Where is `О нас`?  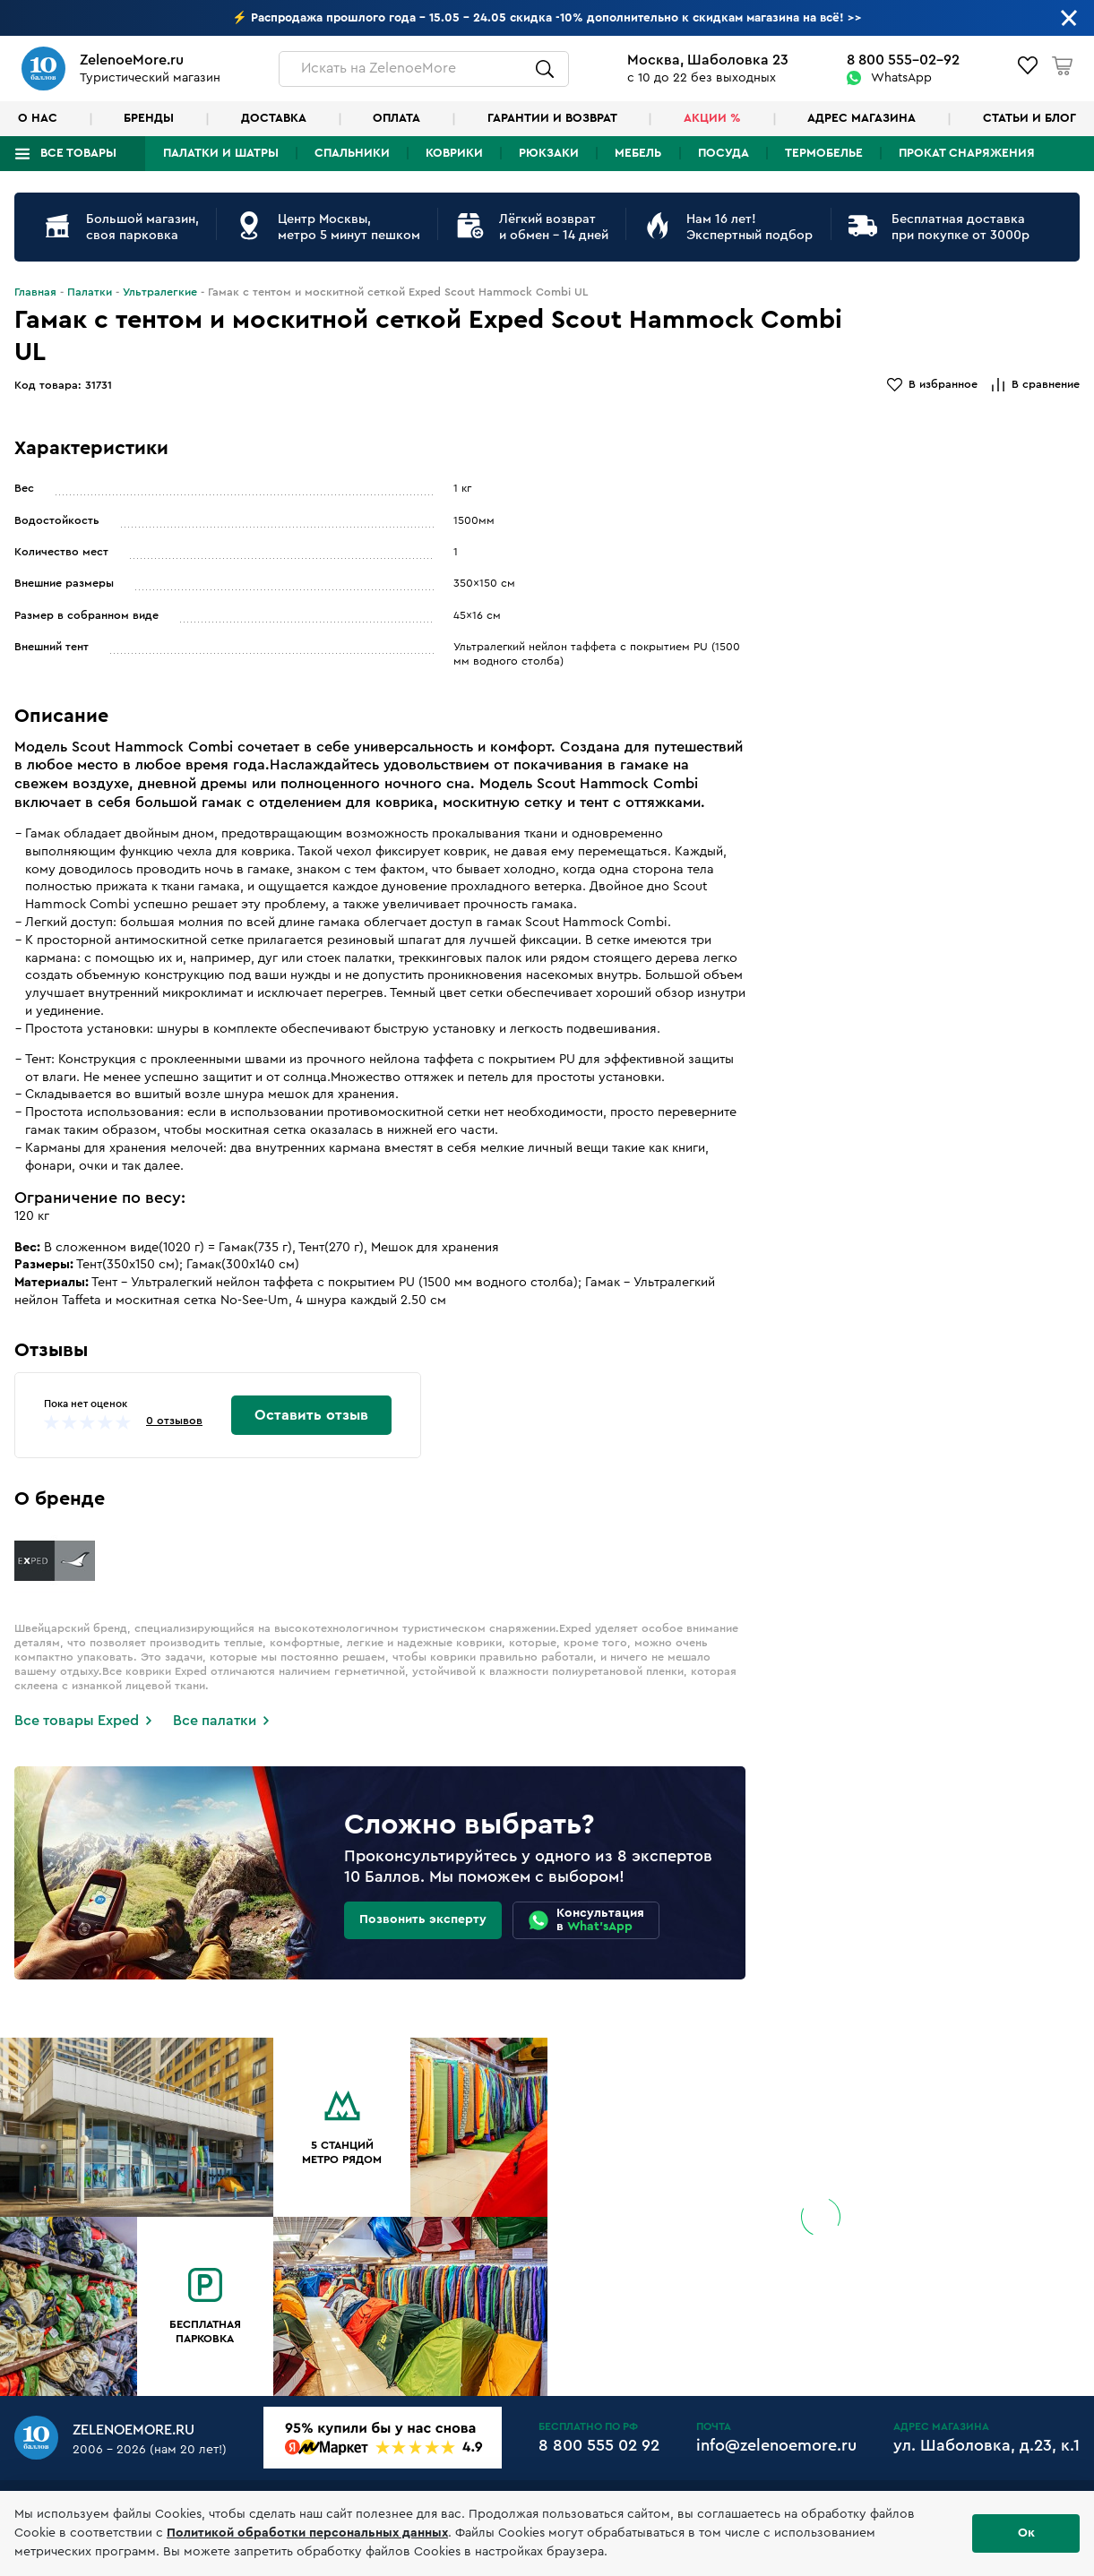
О нас is located at coordinates (37, 118).